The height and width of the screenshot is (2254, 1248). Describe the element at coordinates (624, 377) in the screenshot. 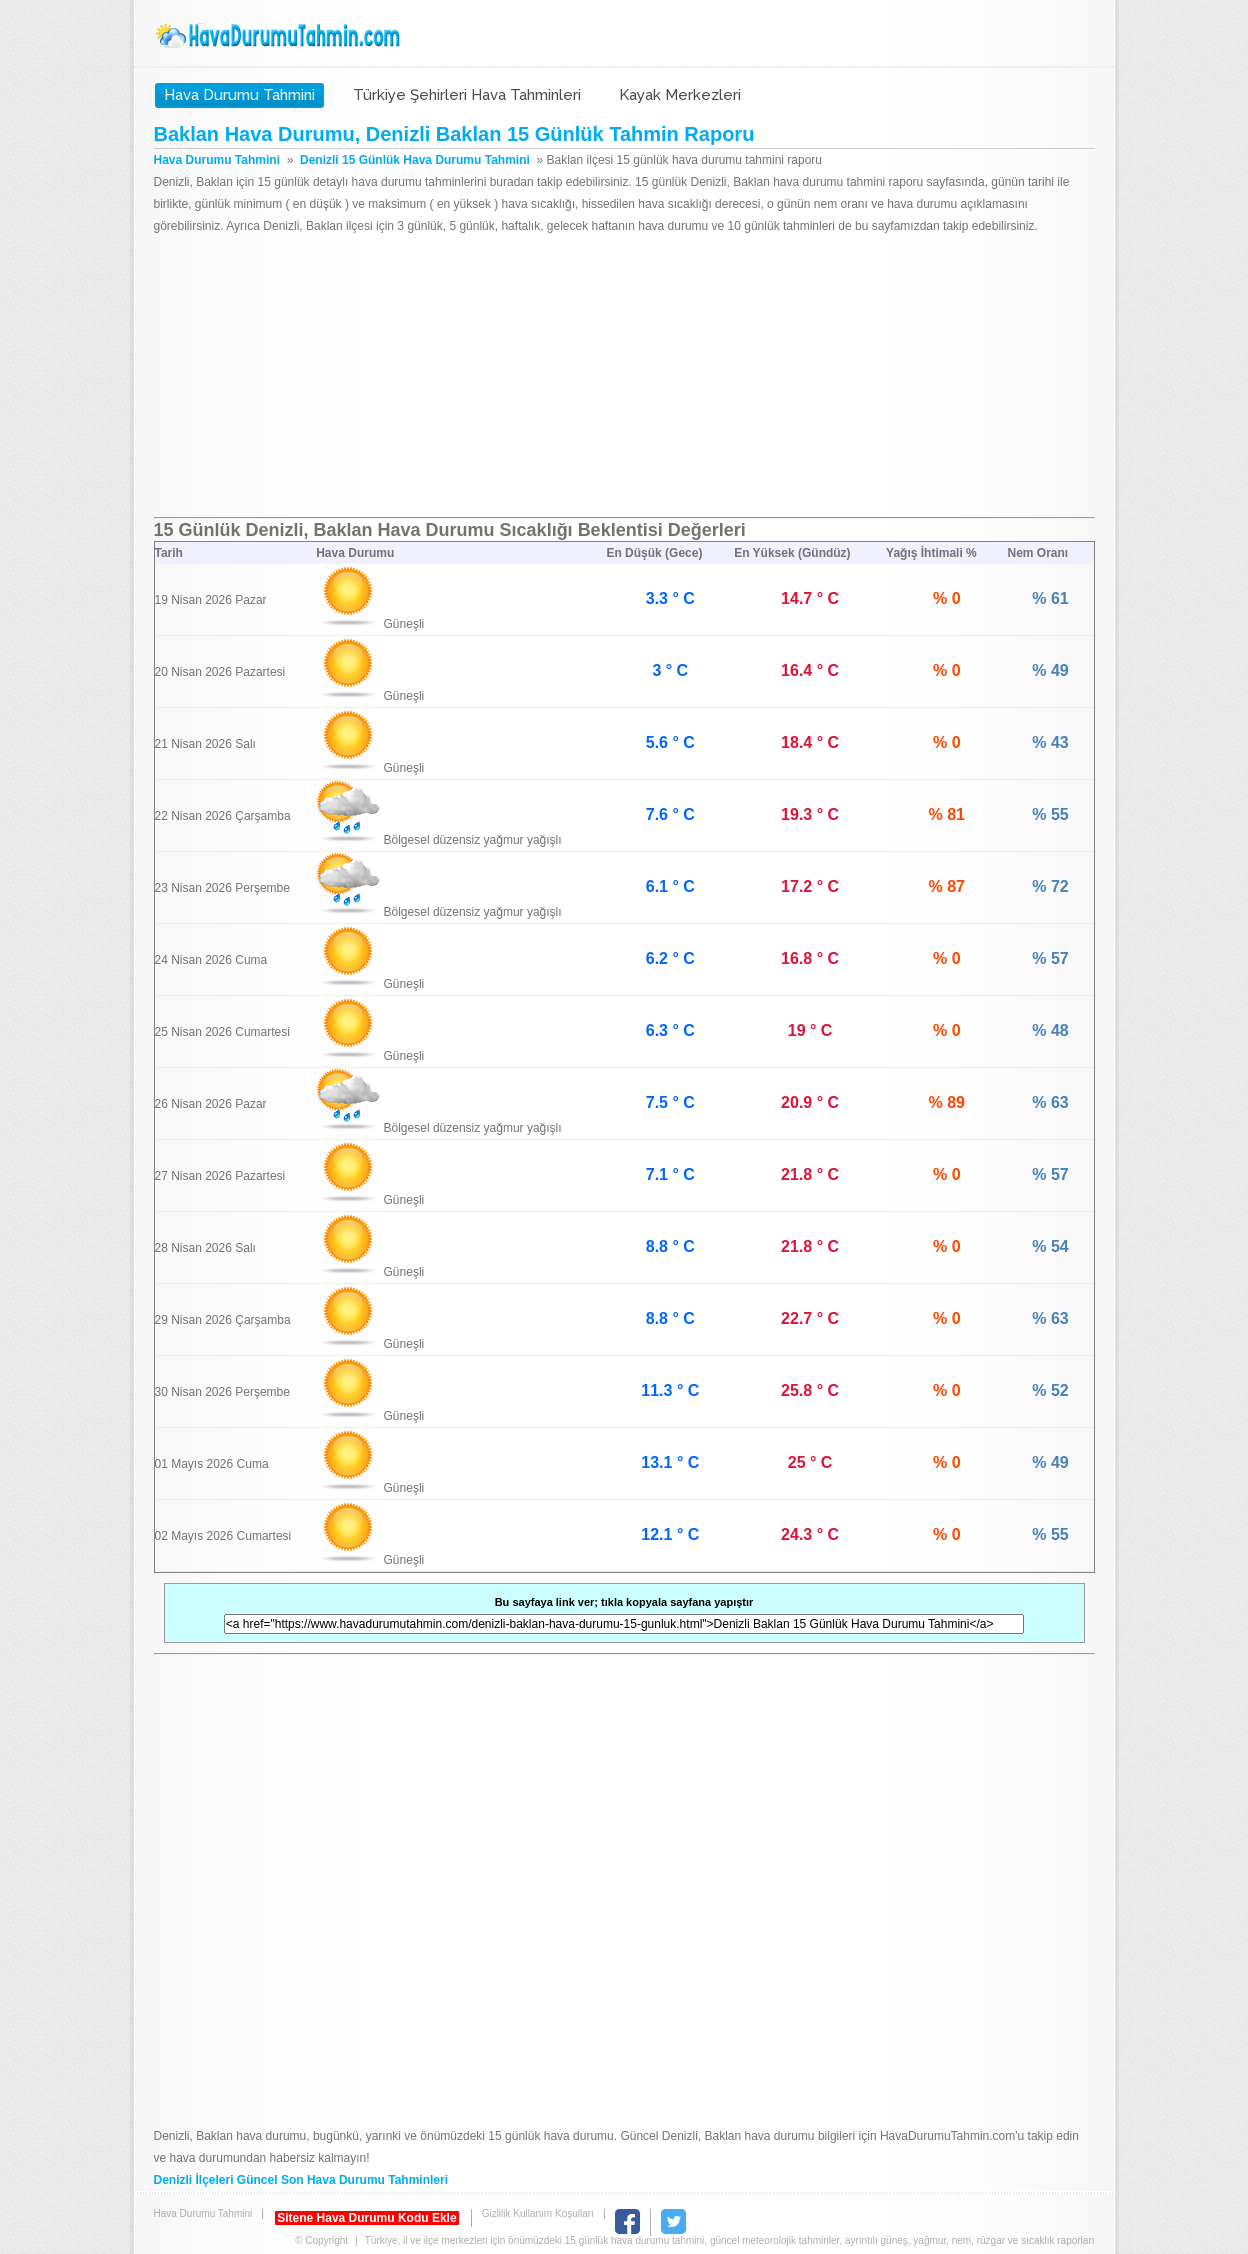

I see `[Advertisement]` at that location.